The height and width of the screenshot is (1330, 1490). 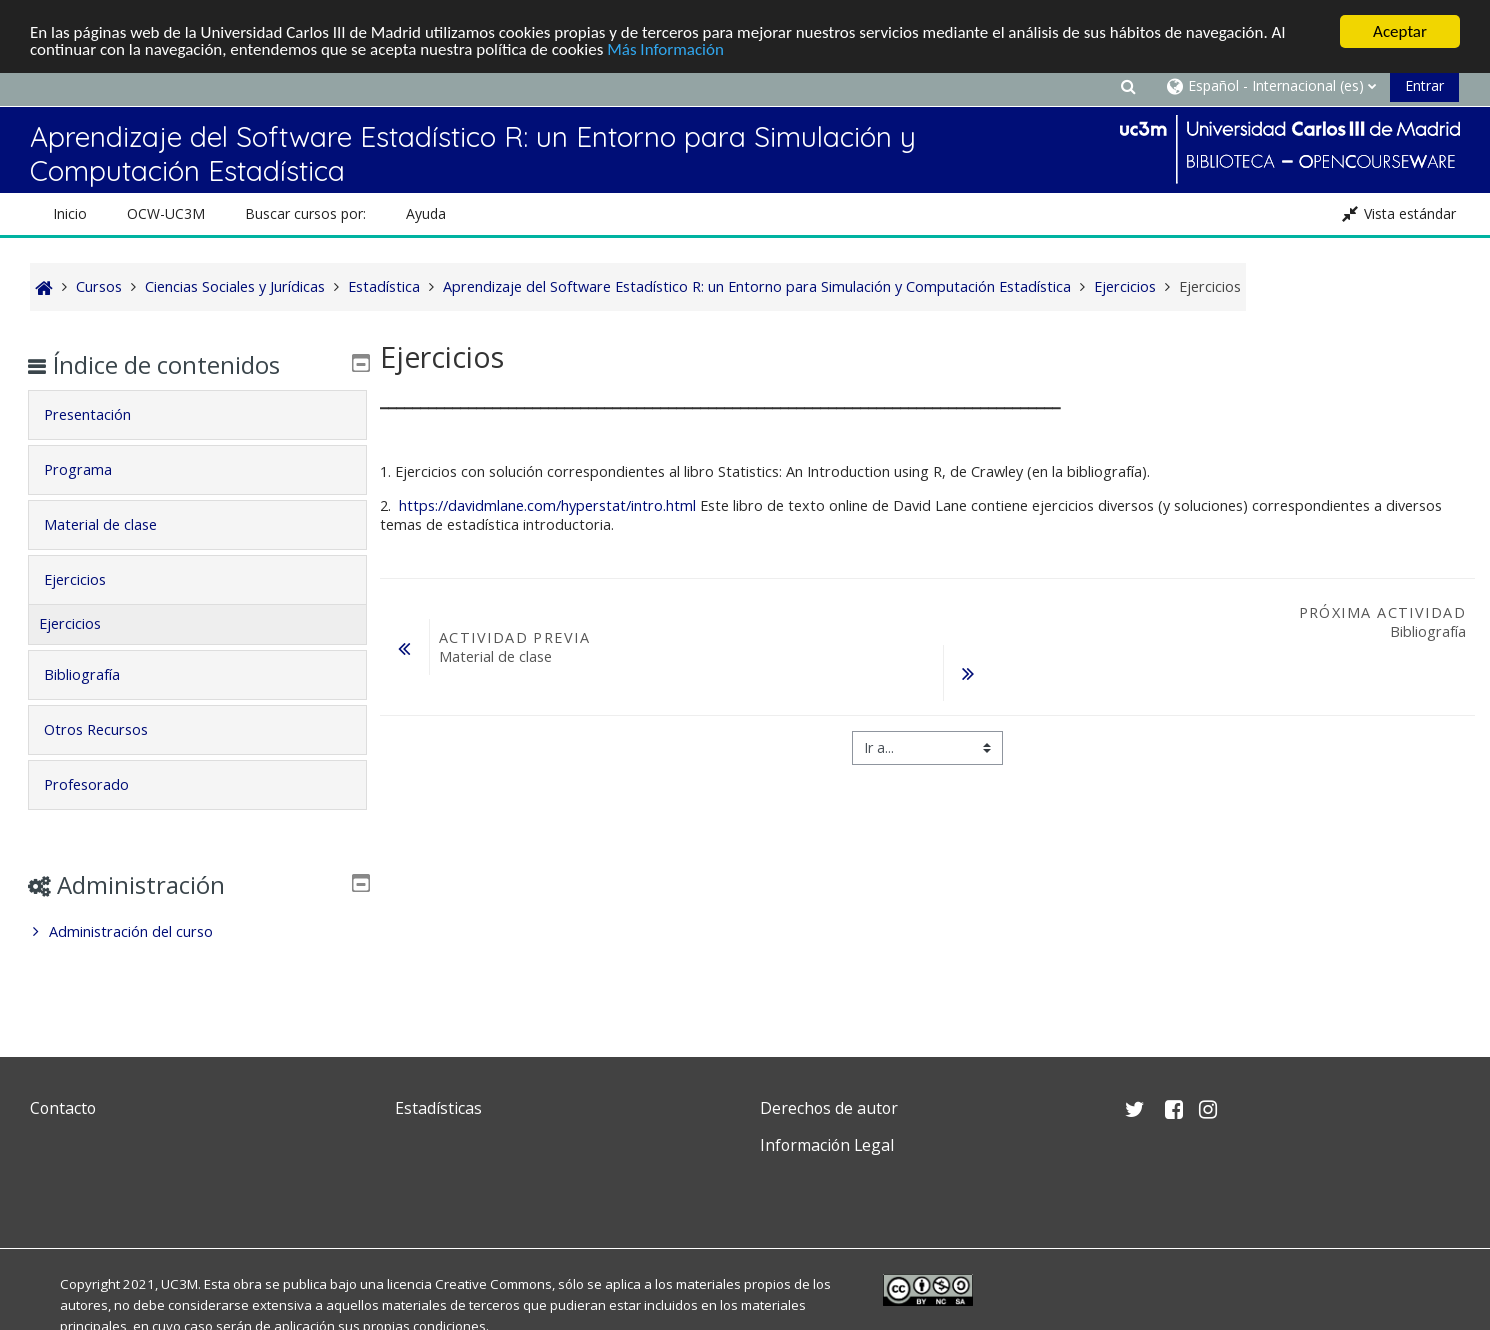 What do you see at coordinates (166, 213) in the screenshot?
I see `OCW-UC3M [button]` at bounding box center [166, 213].